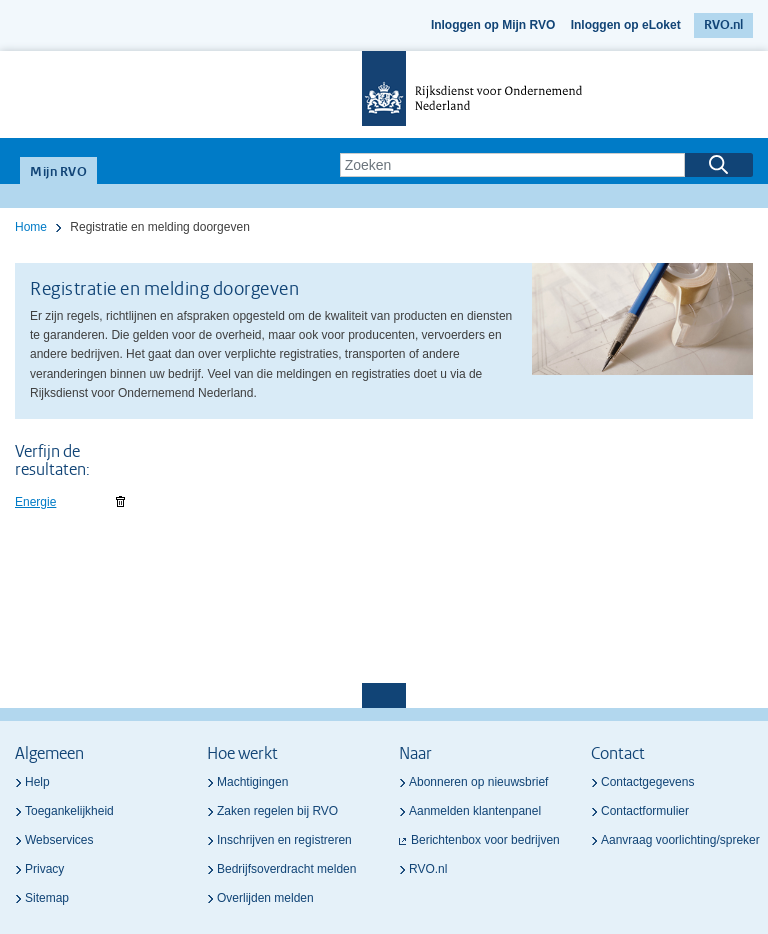  I want to click on Berichtenbox voor bedrijven, so click(485, 840).